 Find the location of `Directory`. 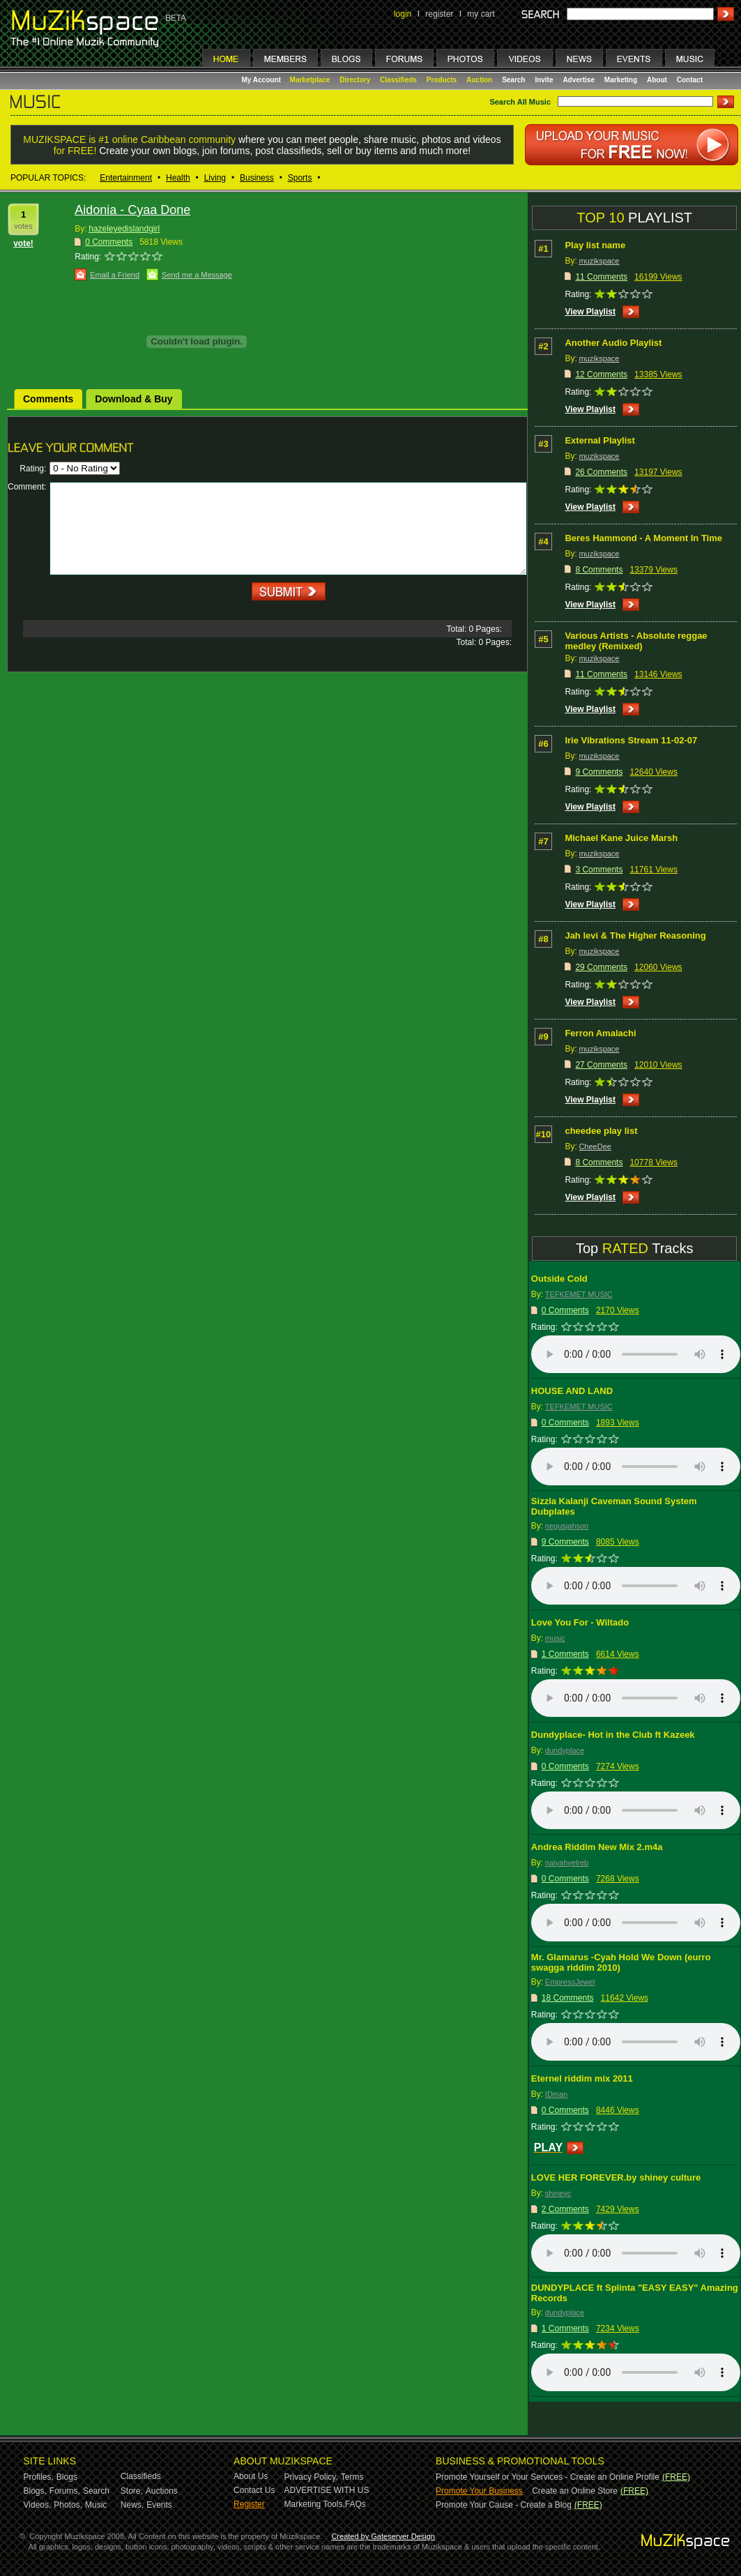

Directory is located at coordinates (354, 80).